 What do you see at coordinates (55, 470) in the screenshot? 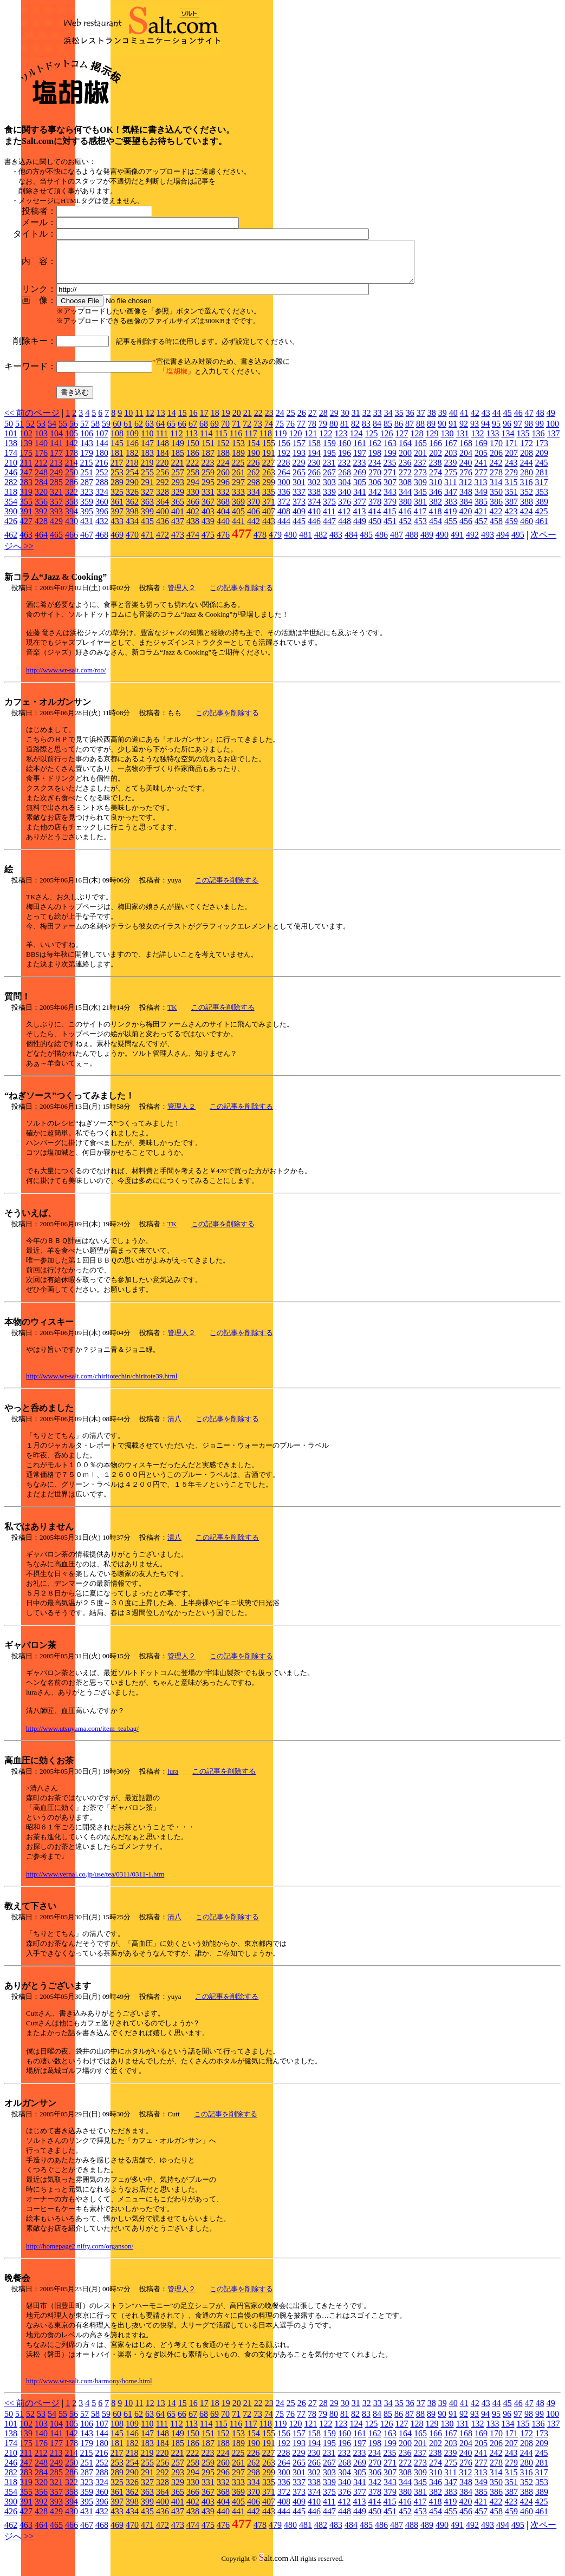
I see `213` at bounding box center [55, 470].